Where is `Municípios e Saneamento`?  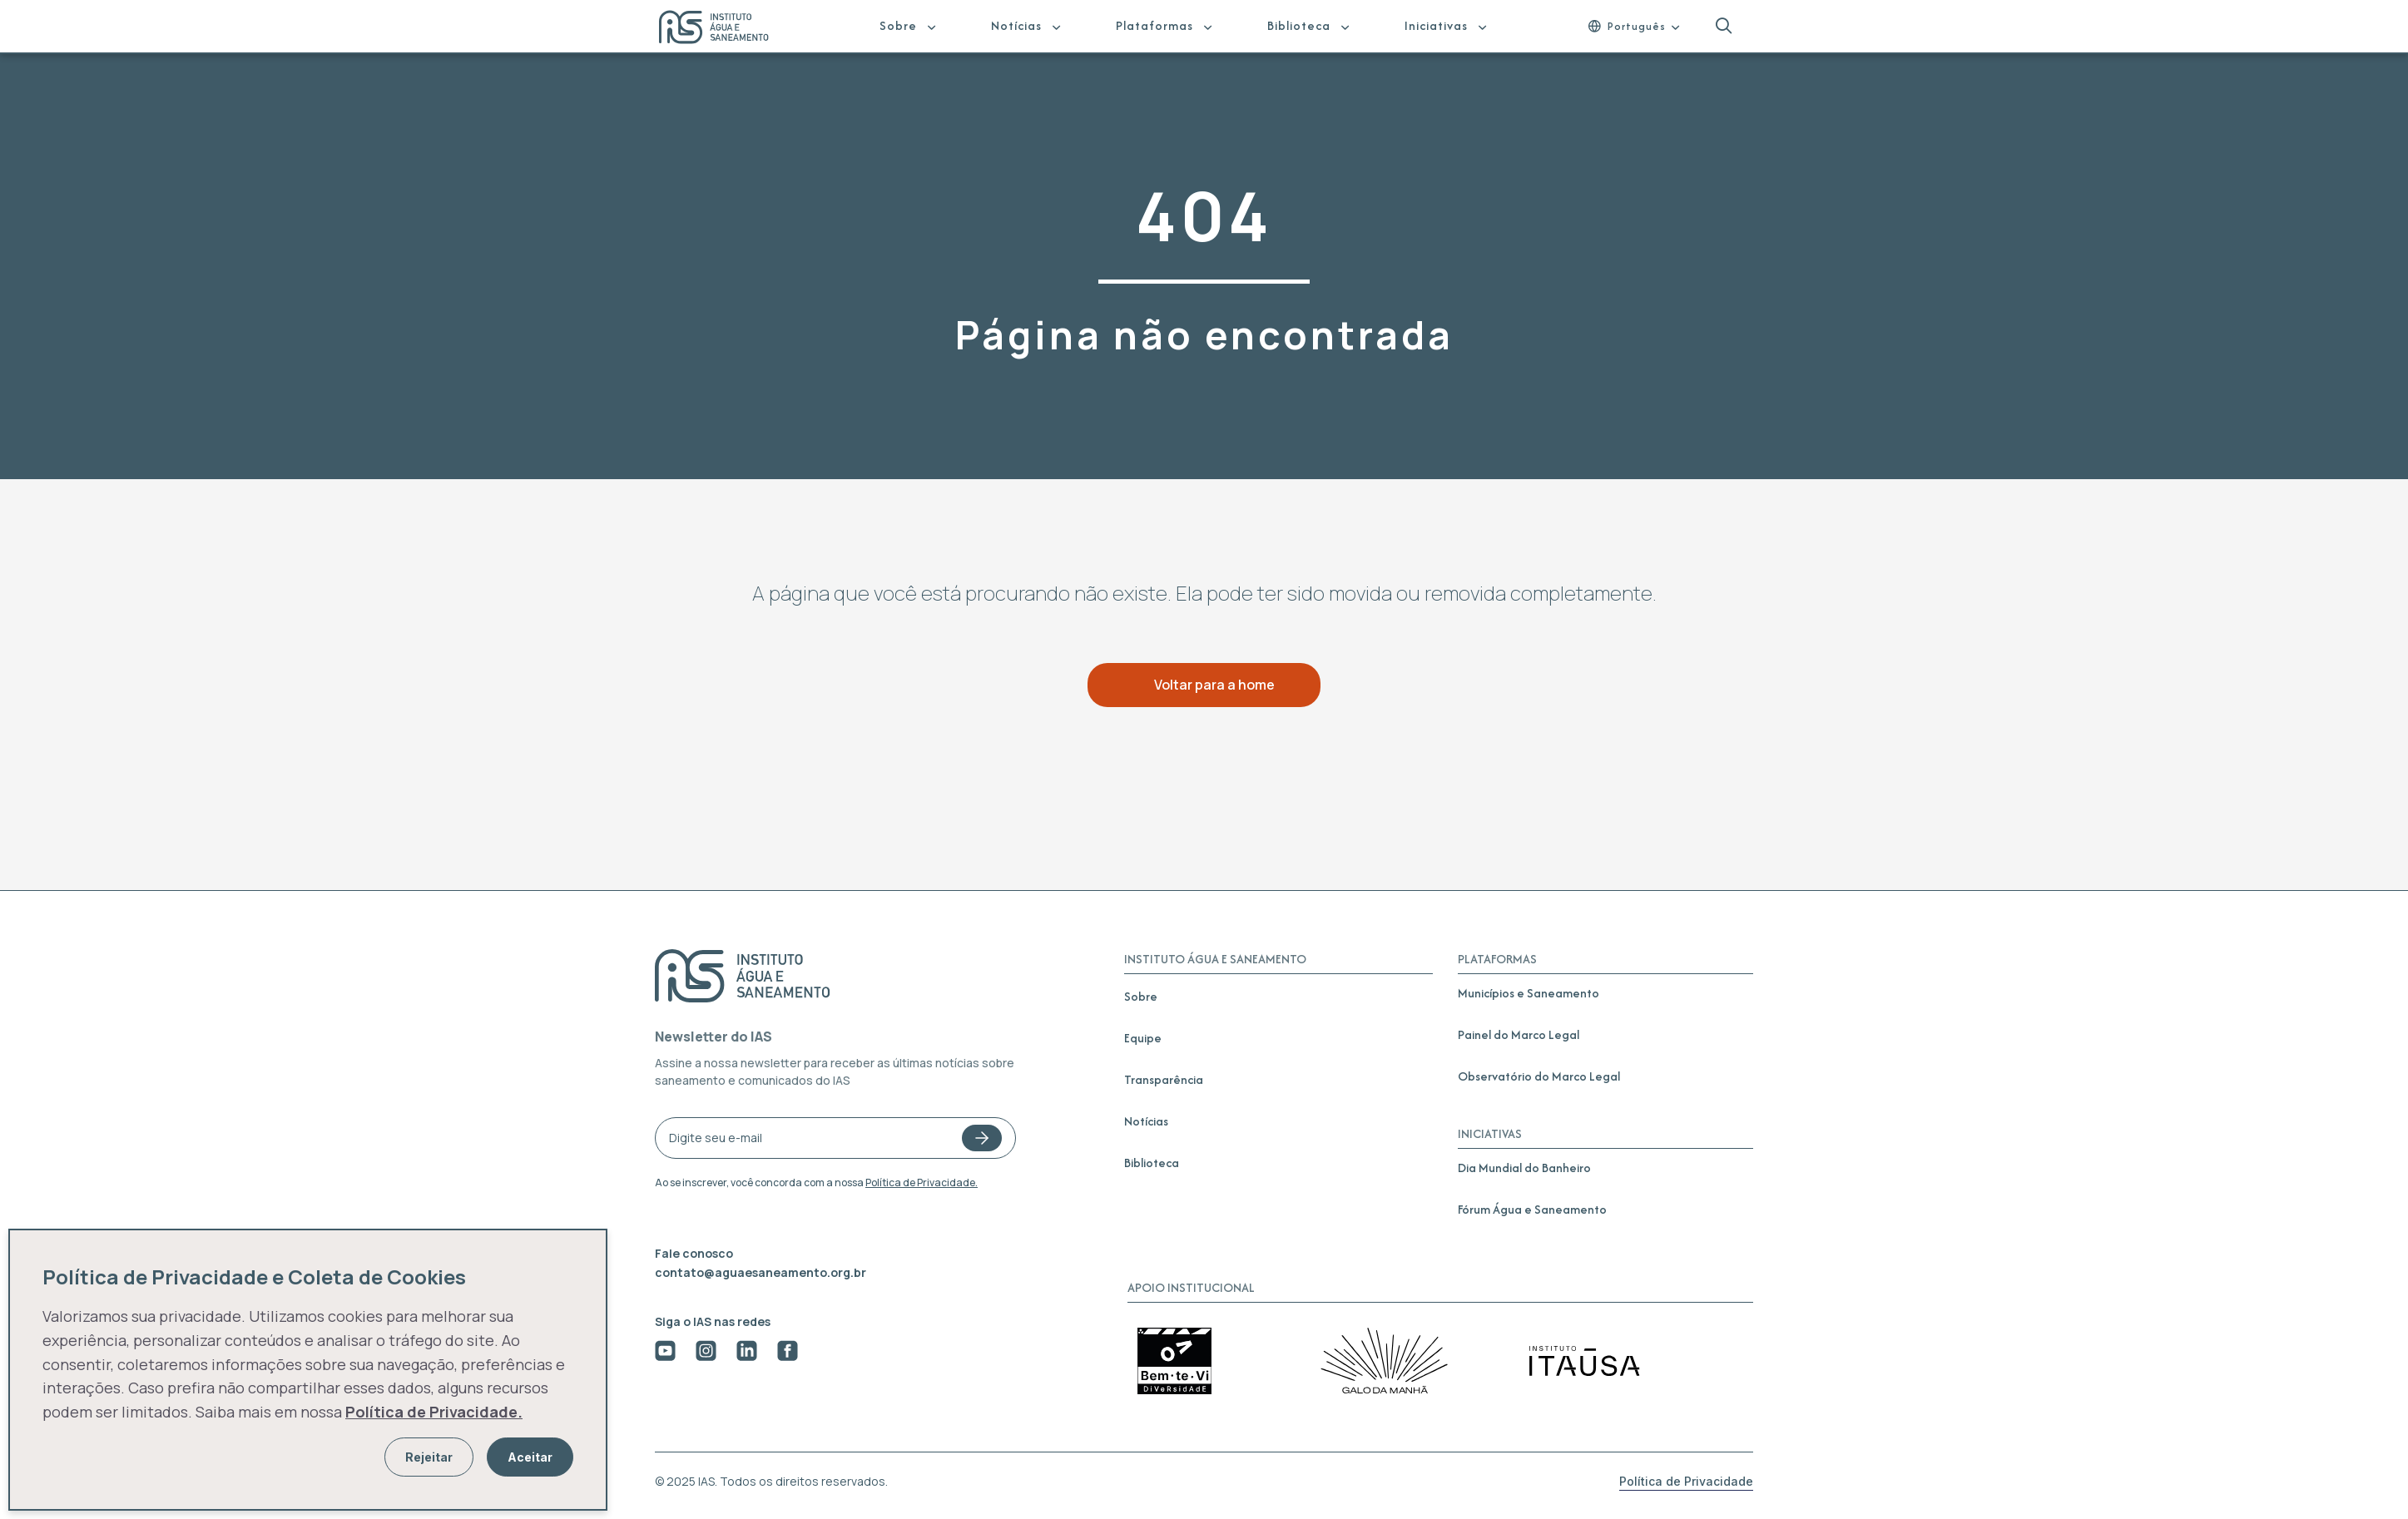
Municípios e Saneamento is located at coordinates (1528, 993).